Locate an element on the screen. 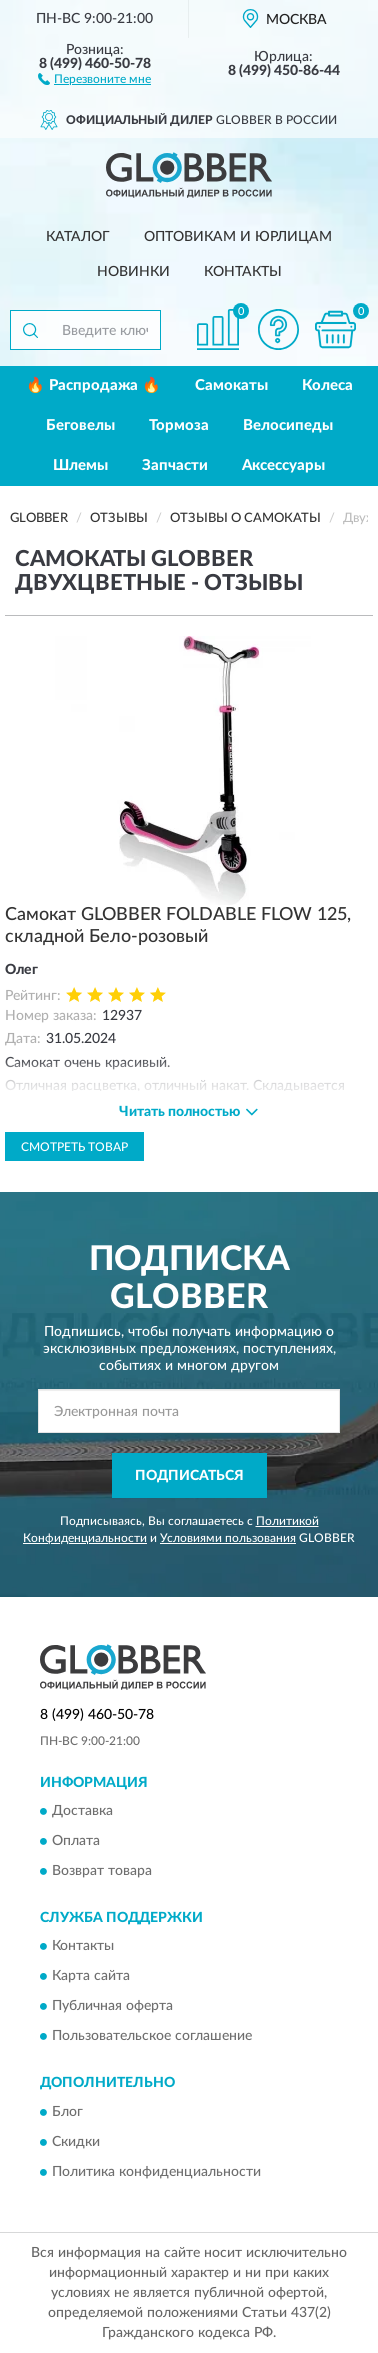  [button] is located at coordinates (94, 78).